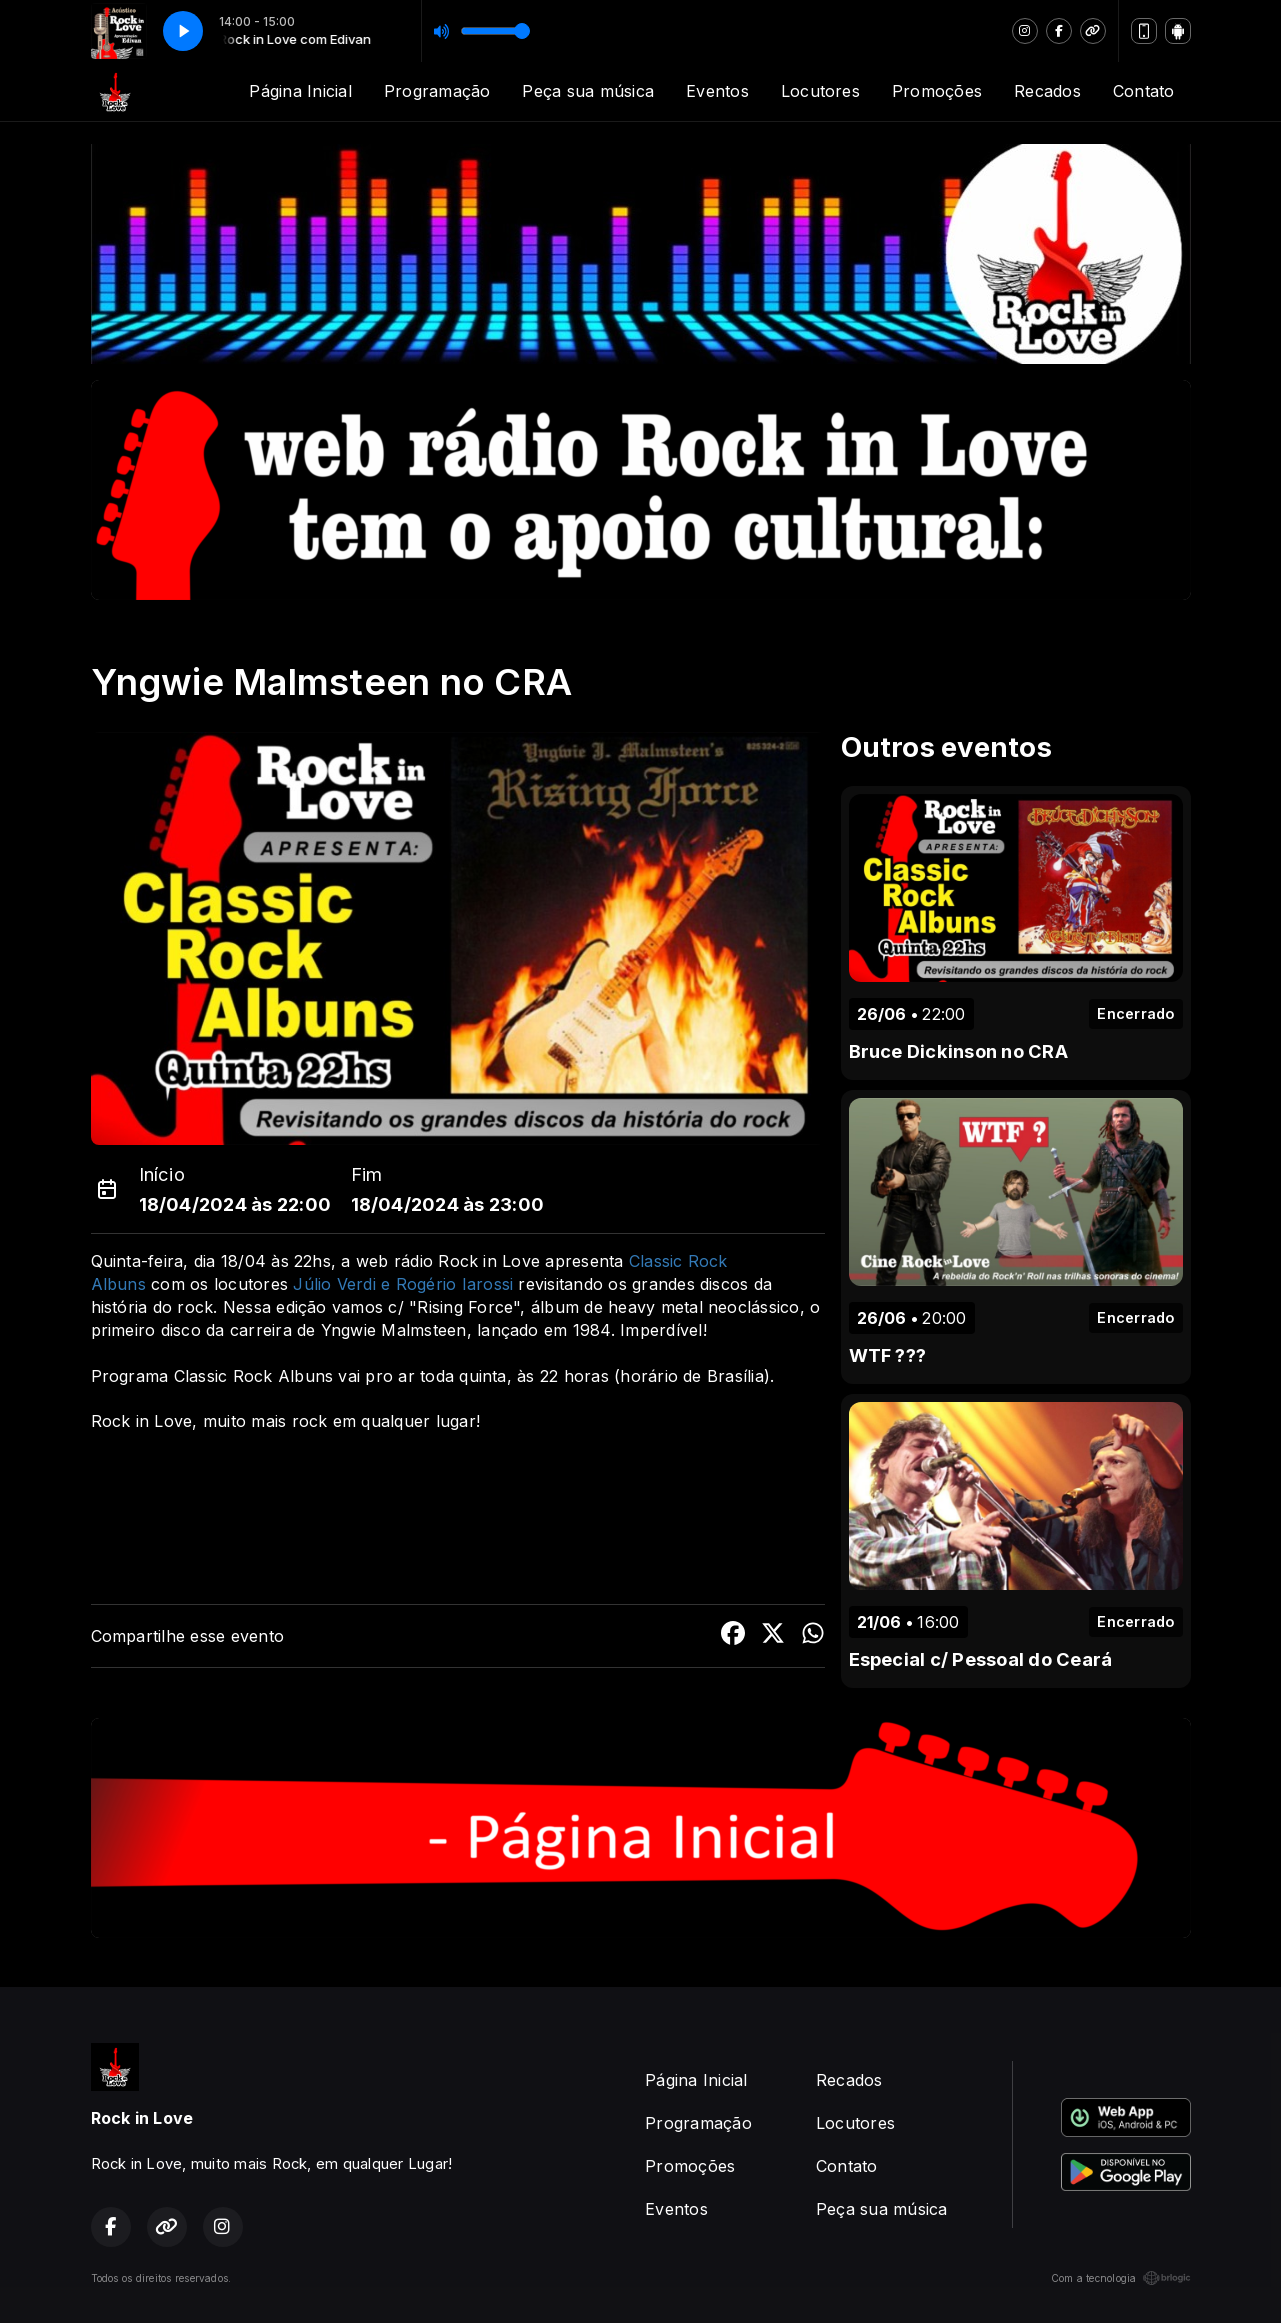 The width and height of the screenshot is (1281, 2323). I want to click on Locutores, so click(820, 91).